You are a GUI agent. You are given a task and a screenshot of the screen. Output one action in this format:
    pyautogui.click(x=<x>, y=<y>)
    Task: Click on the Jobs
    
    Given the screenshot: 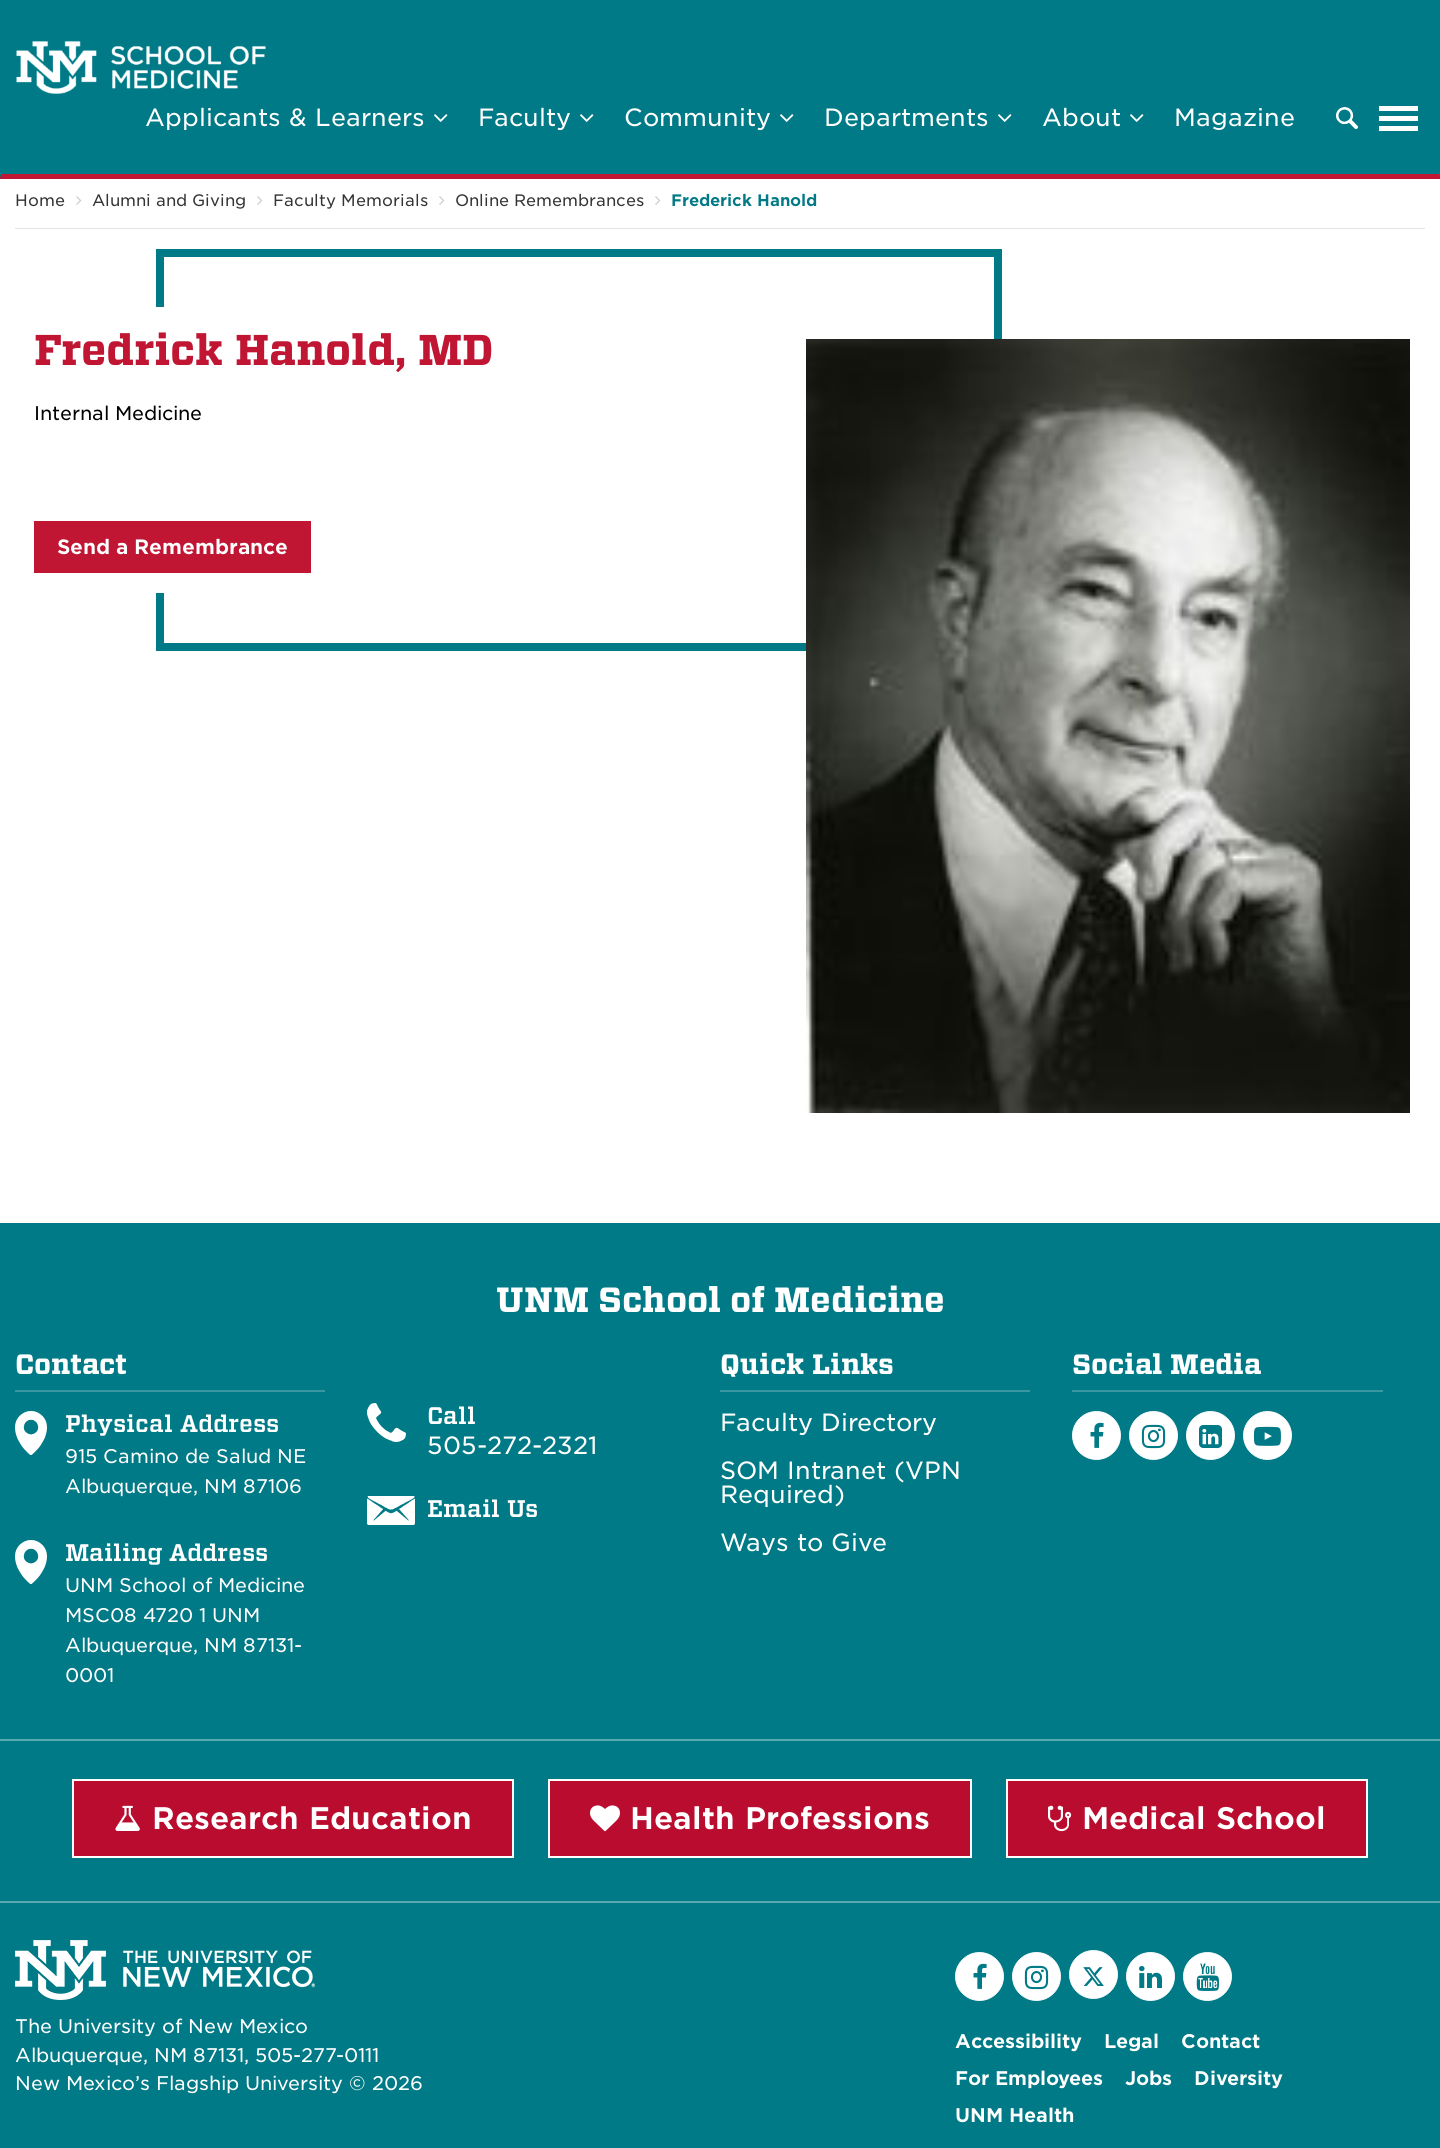 What is the action you would take?
    pyautogui.click(x=1148, y=2078)
    